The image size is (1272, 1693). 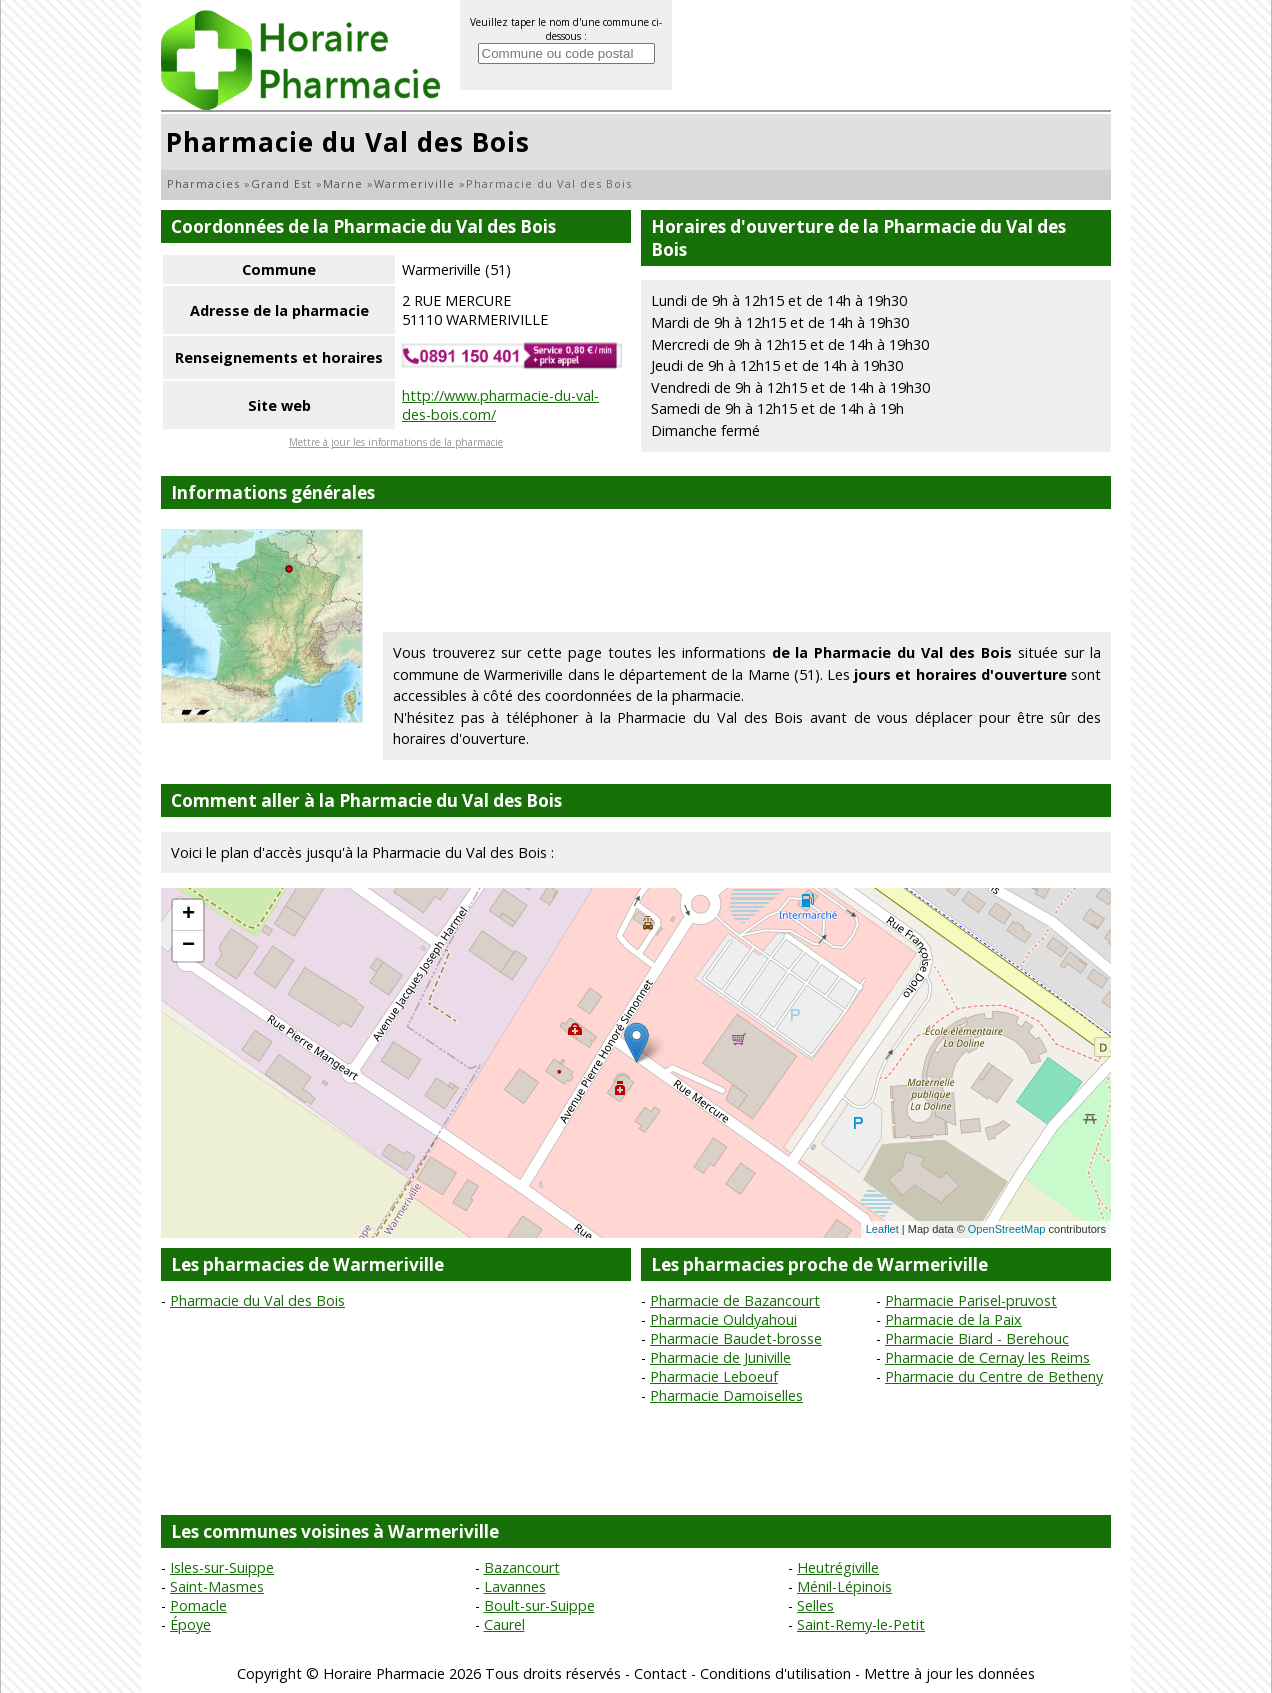 I want to click on Pharmacie de la Paix, so click(x=953, y=1319).